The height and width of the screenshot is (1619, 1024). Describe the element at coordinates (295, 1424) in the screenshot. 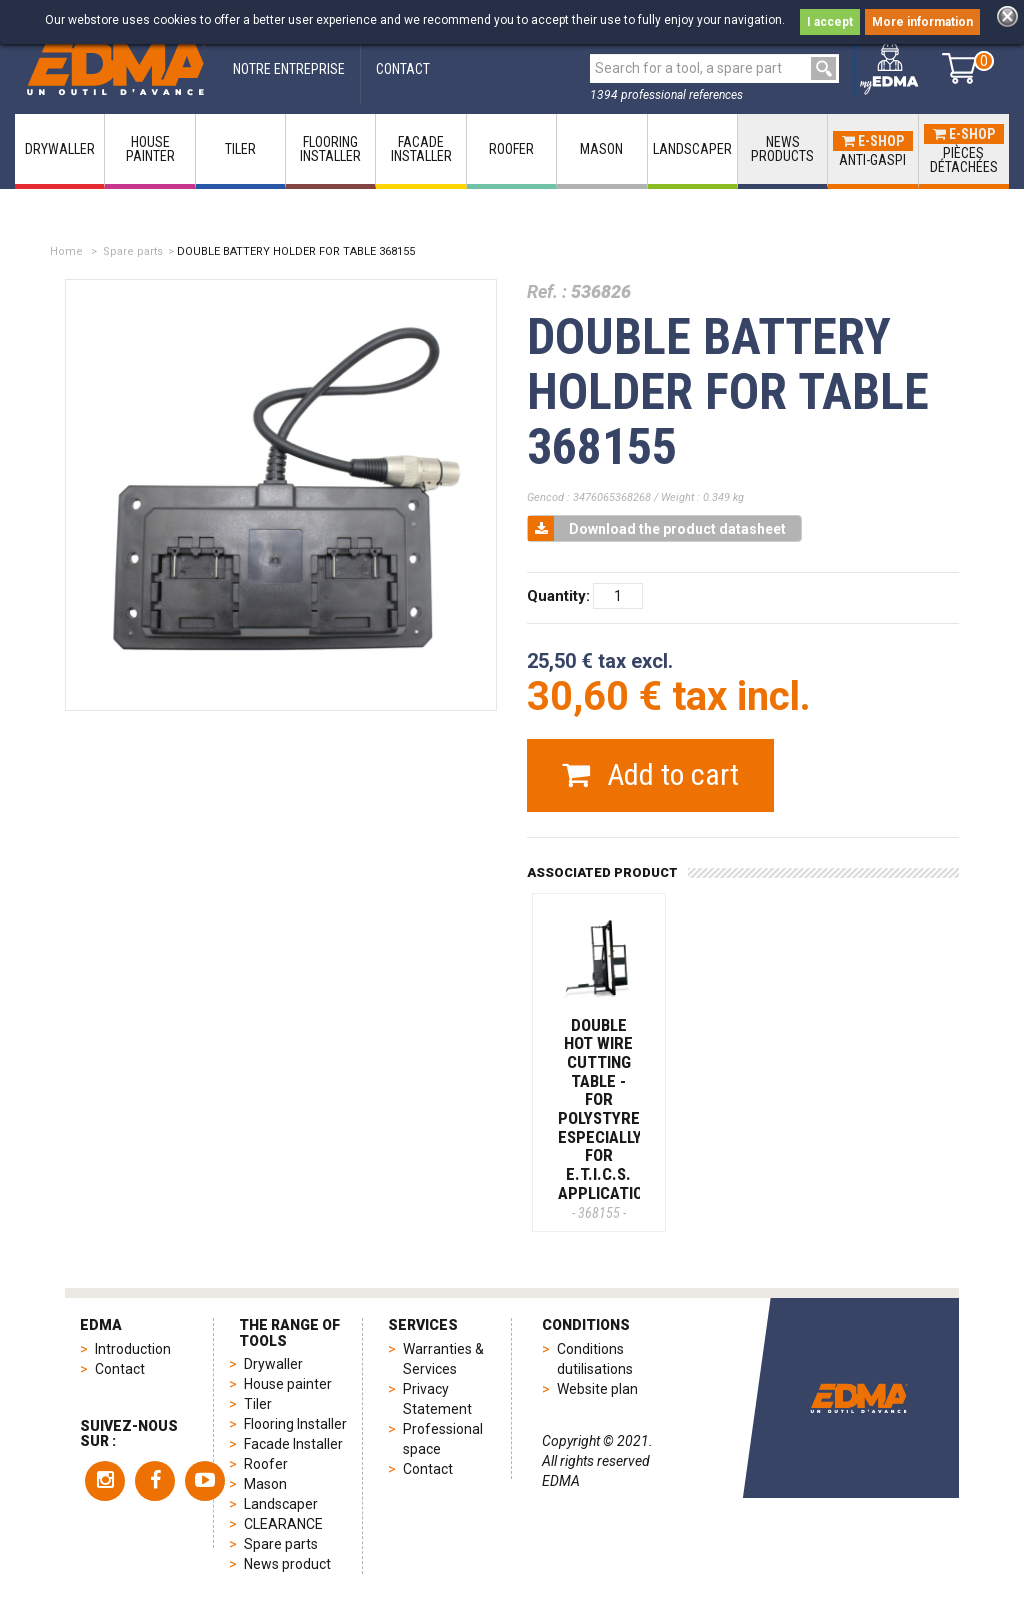

I see `Flooring Installer` at that location.